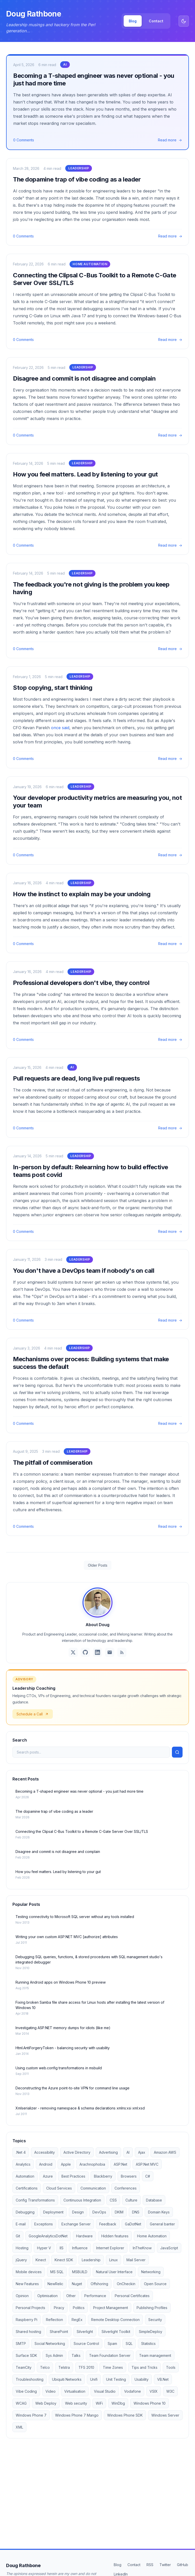 This screenshot has width=195, height=2576. Describe the element at coordinates (26, 2420) in the screenshot. I see `Surface SDK` at that location.